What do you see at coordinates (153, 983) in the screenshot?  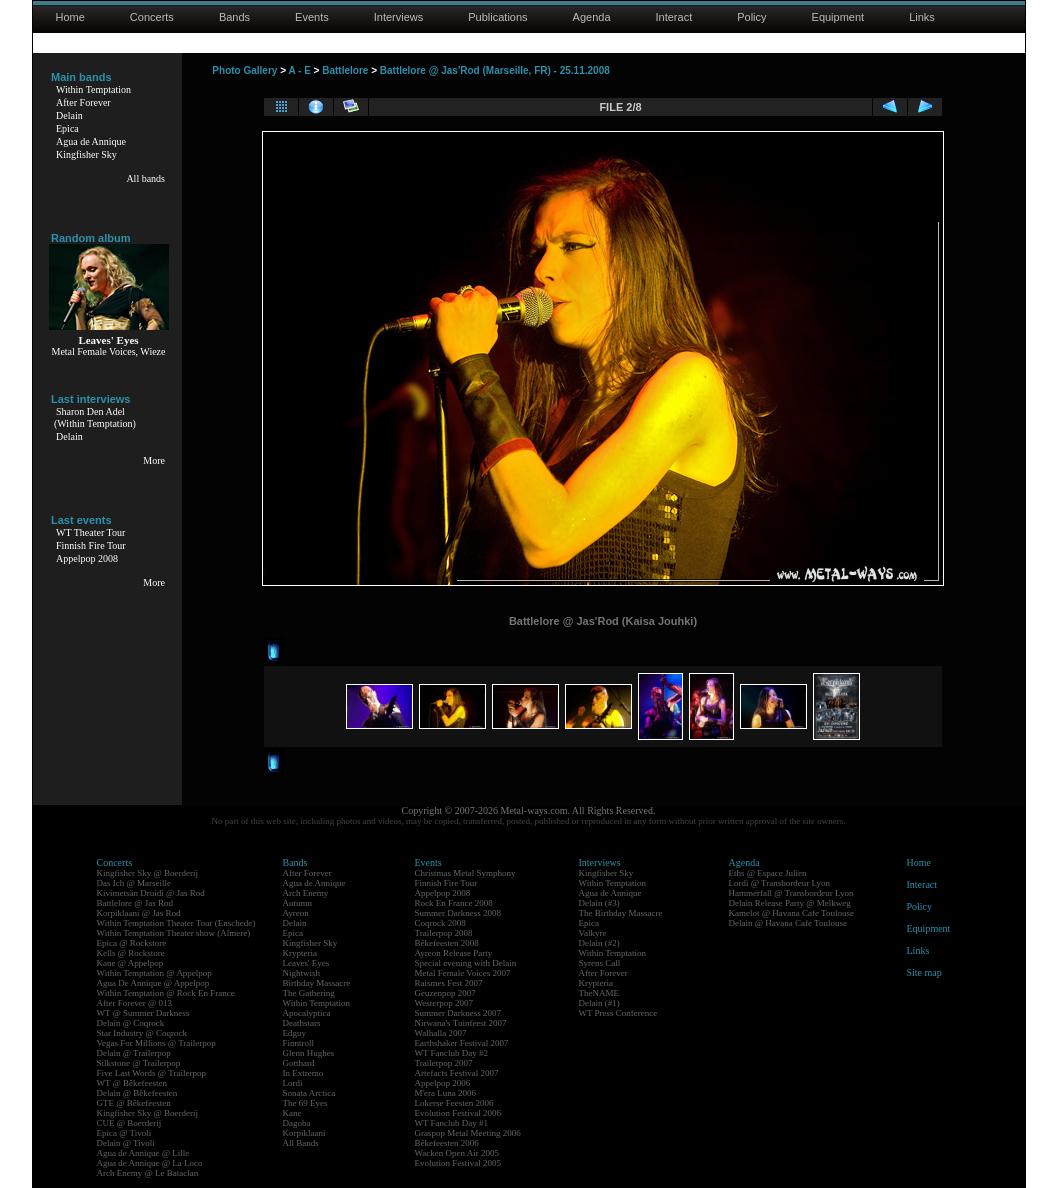 I see `Agua De Annique @ Appelpop` at bounding box center [153, 983].